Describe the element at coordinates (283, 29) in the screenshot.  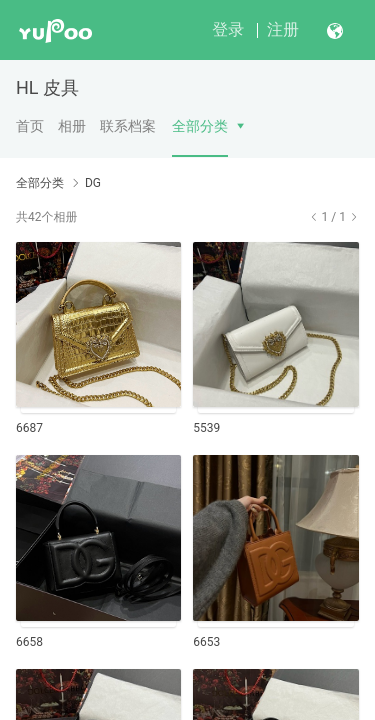
I see `注册` at that location.